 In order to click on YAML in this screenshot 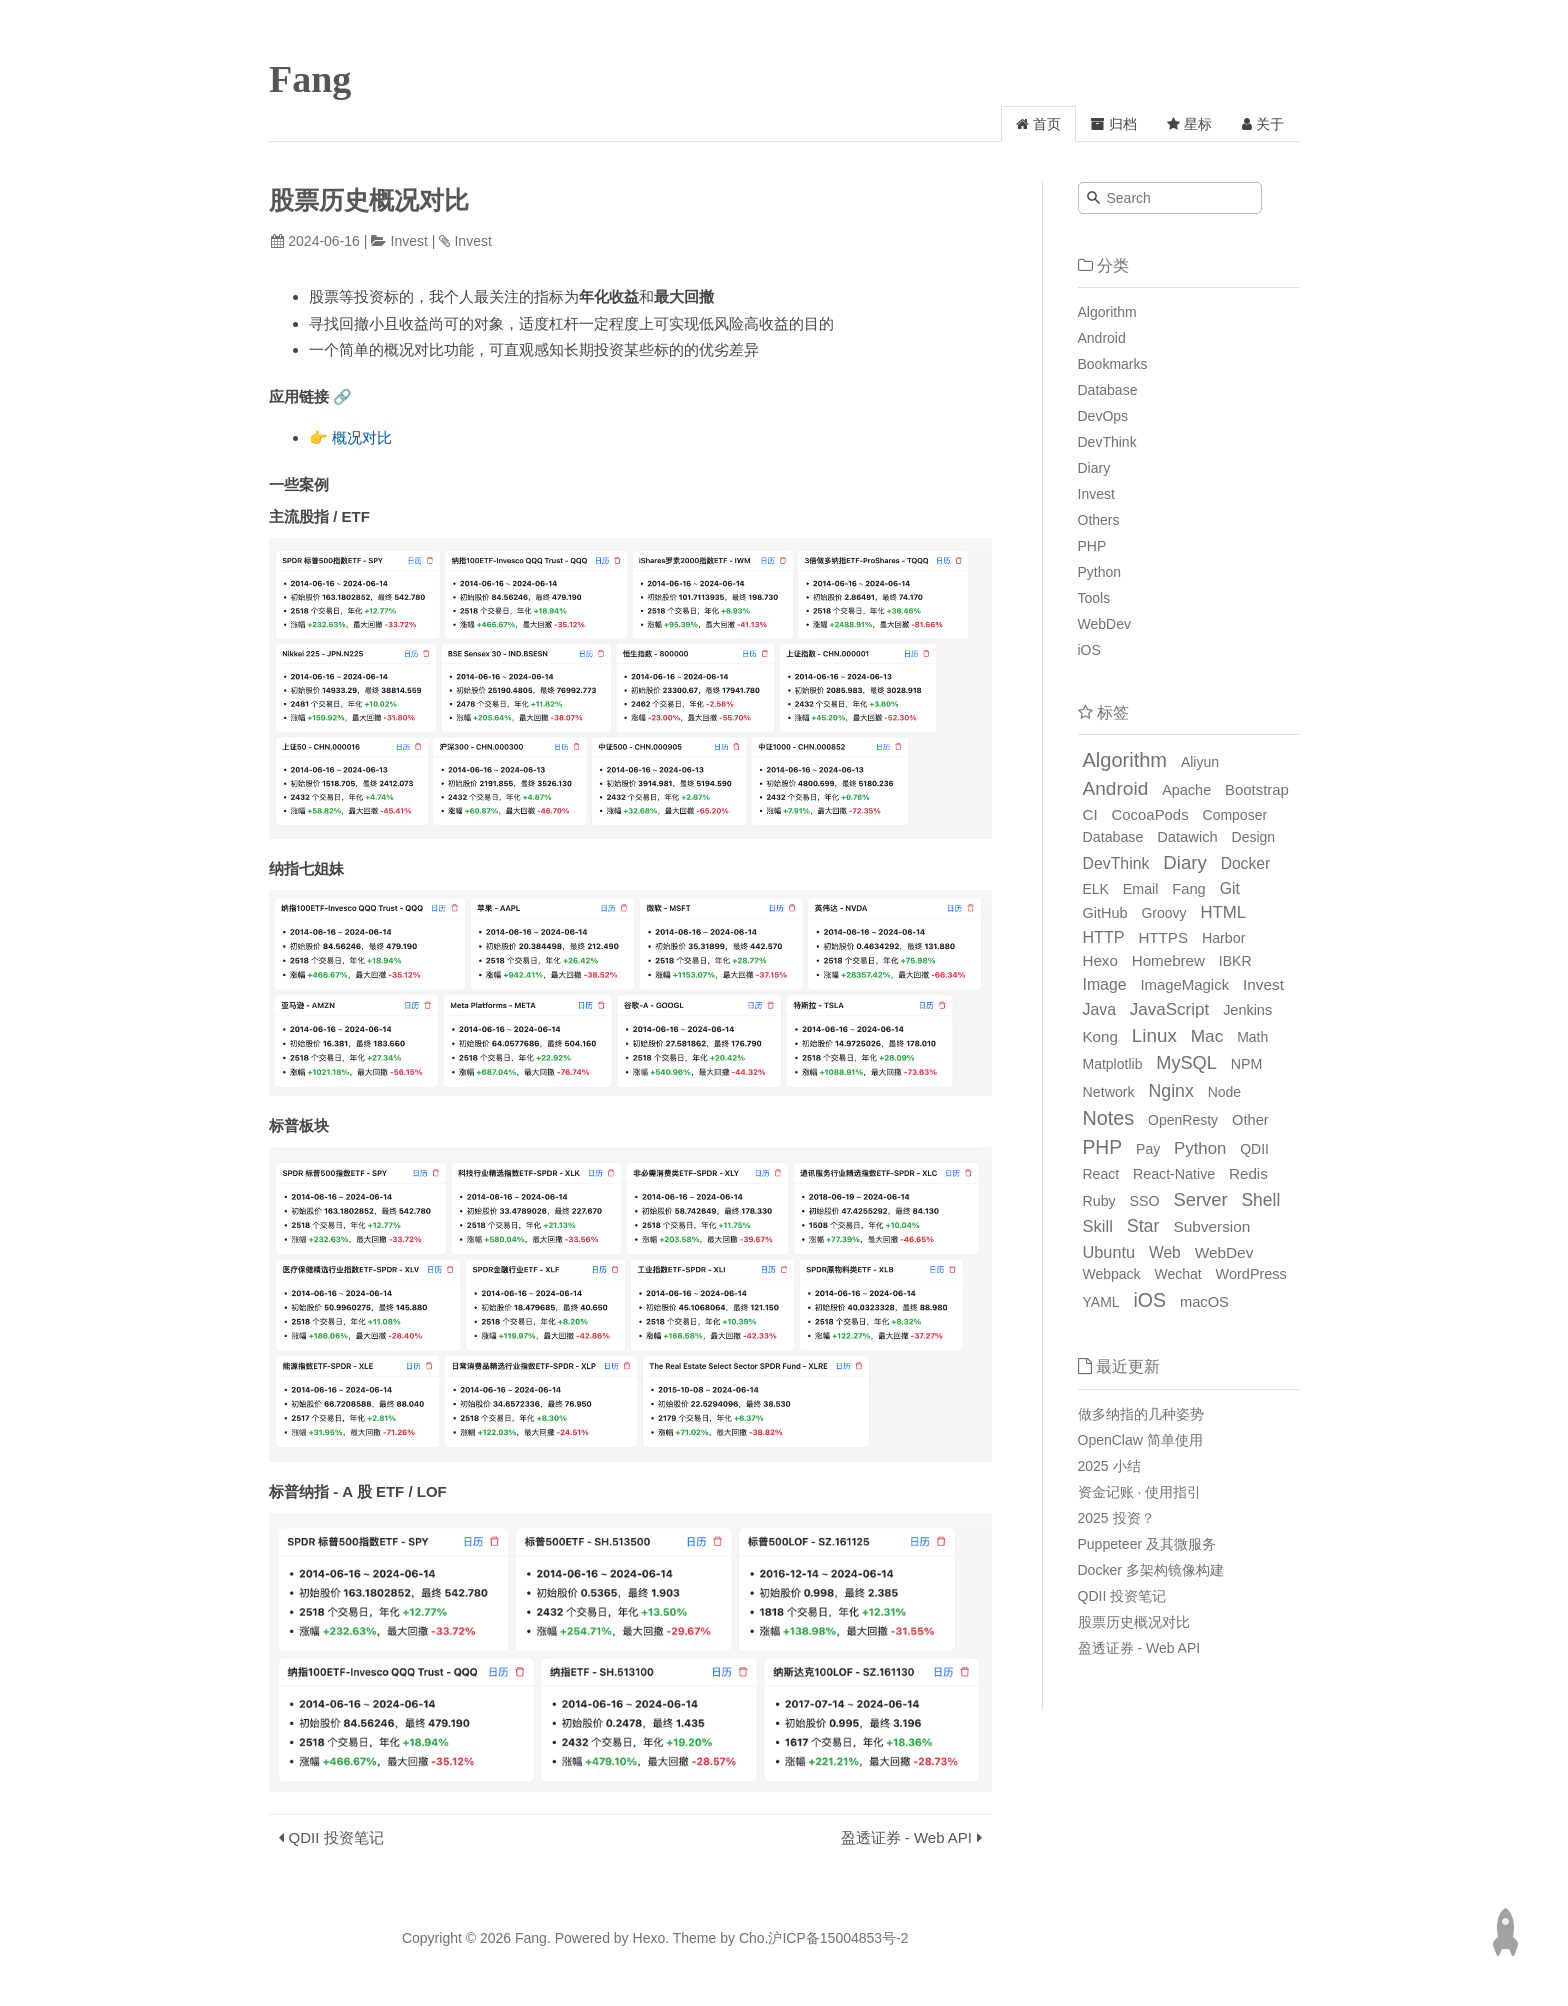, I will do `click(1101, 1302)`.